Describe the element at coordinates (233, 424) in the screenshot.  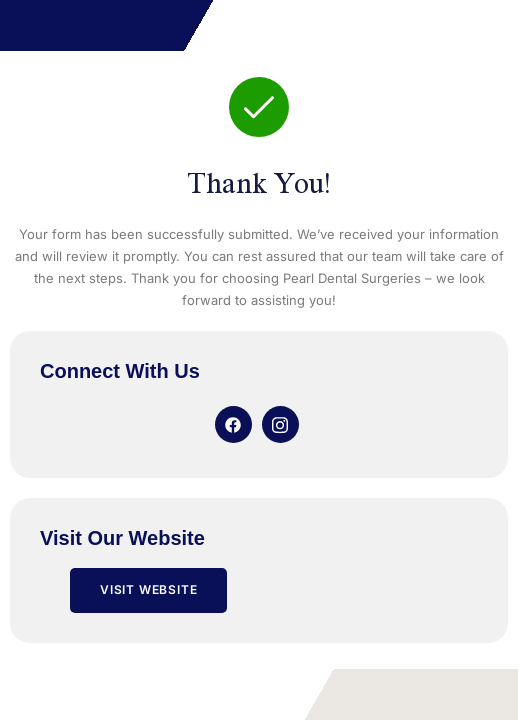
I see `[Facebook]` at that location.